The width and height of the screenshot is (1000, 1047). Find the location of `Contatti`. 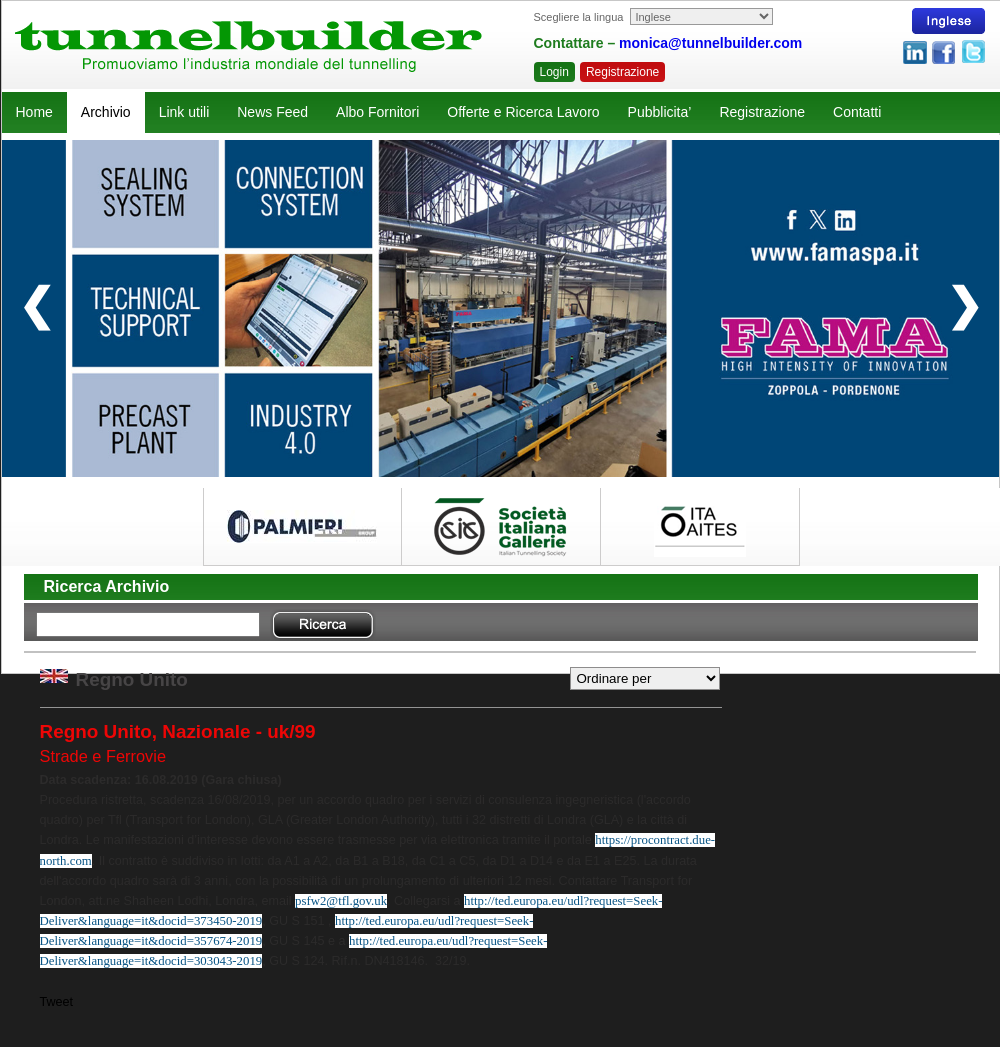

Contatti is located at coordinates (857, 112).